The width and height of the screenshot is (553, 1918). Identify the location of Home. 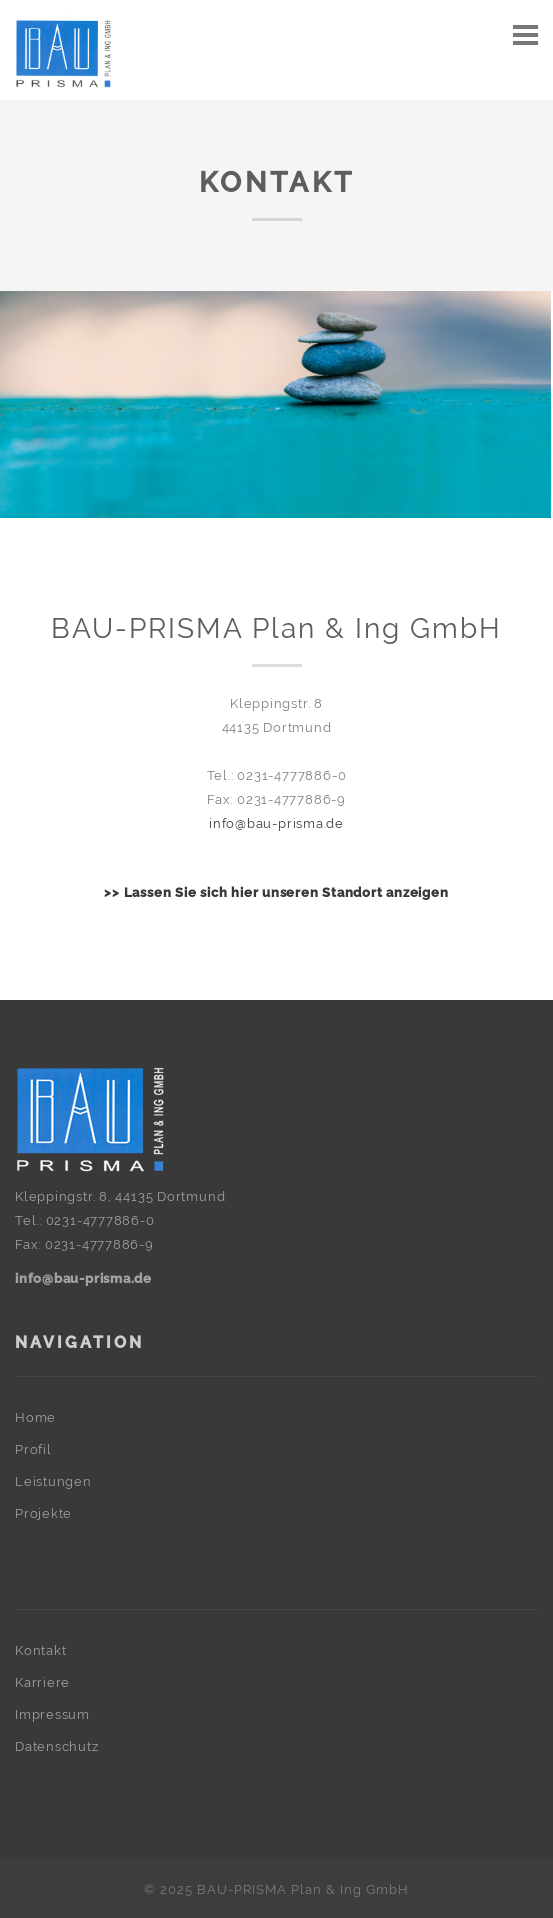
(35, 1417).